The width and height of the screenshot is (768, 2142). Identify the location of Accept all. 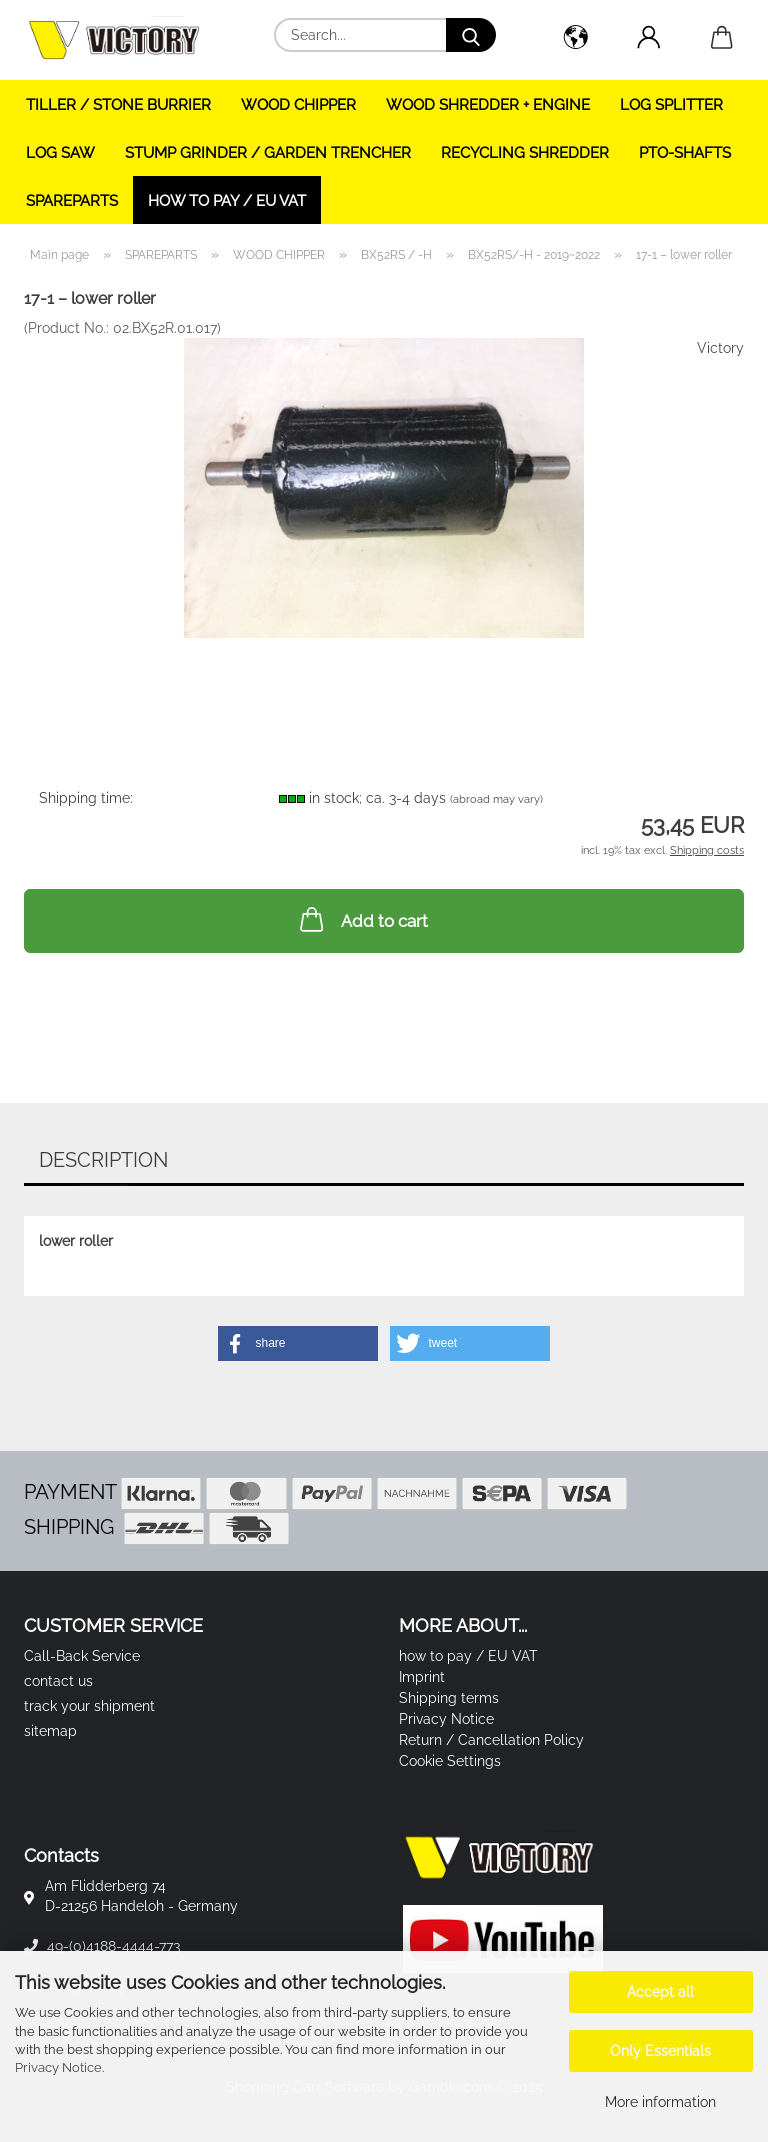
(660, 1992).